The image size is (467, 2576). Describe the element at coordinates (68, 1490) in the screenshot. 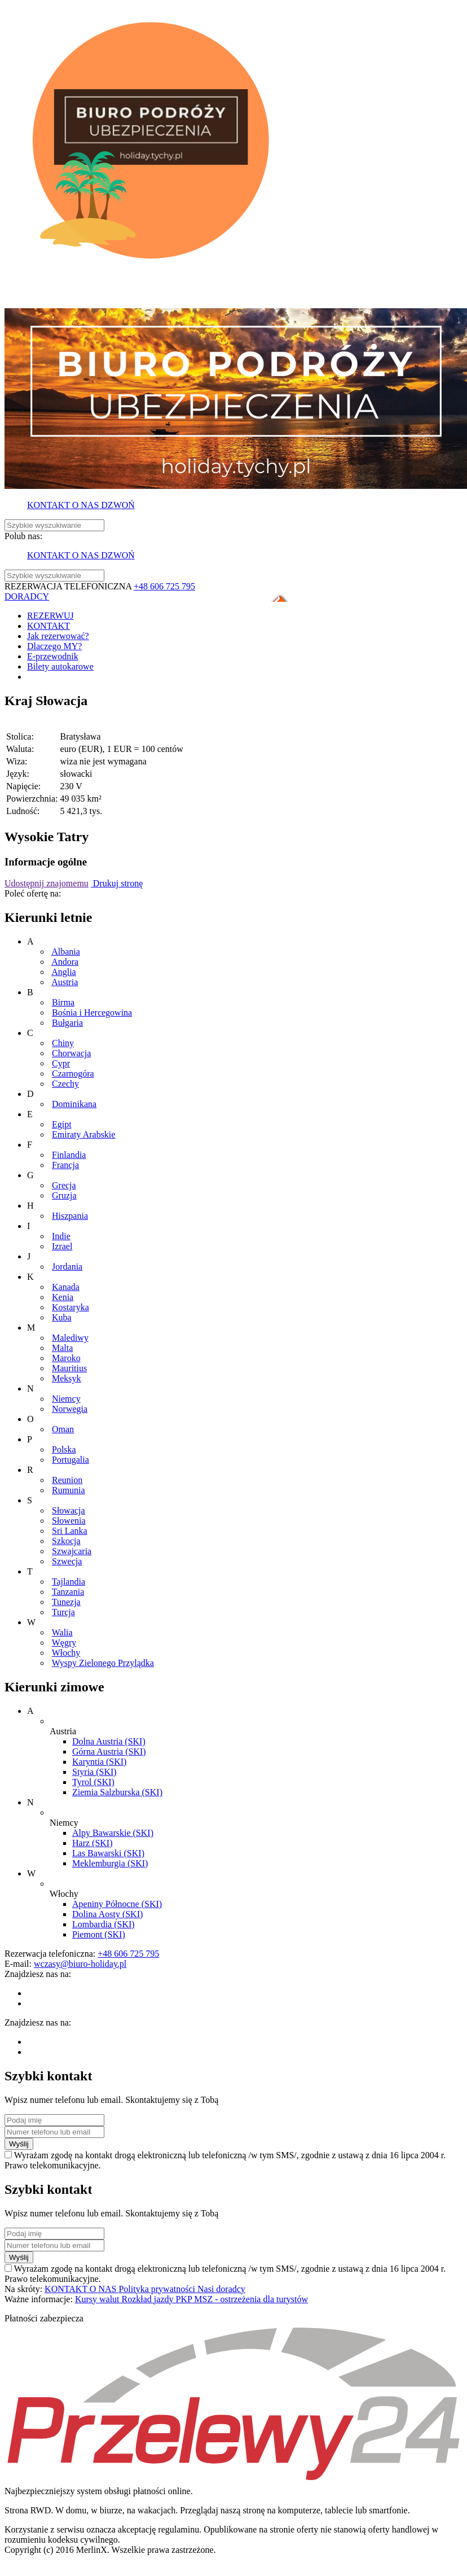

I see `Rumunia` at that location.